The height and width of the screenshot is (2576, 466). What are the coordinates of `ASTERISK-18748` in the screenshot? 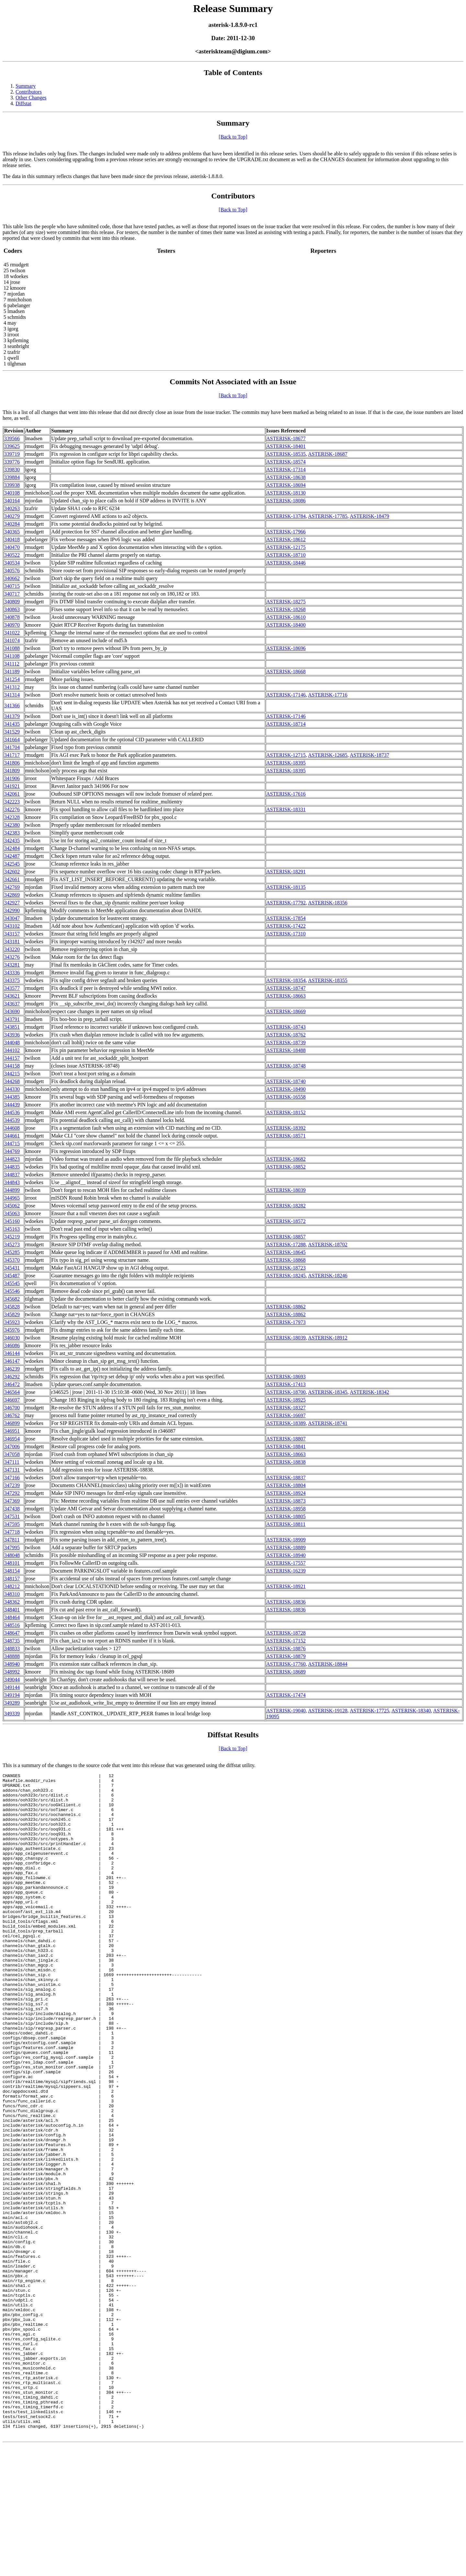 It's located at (286, 1066).